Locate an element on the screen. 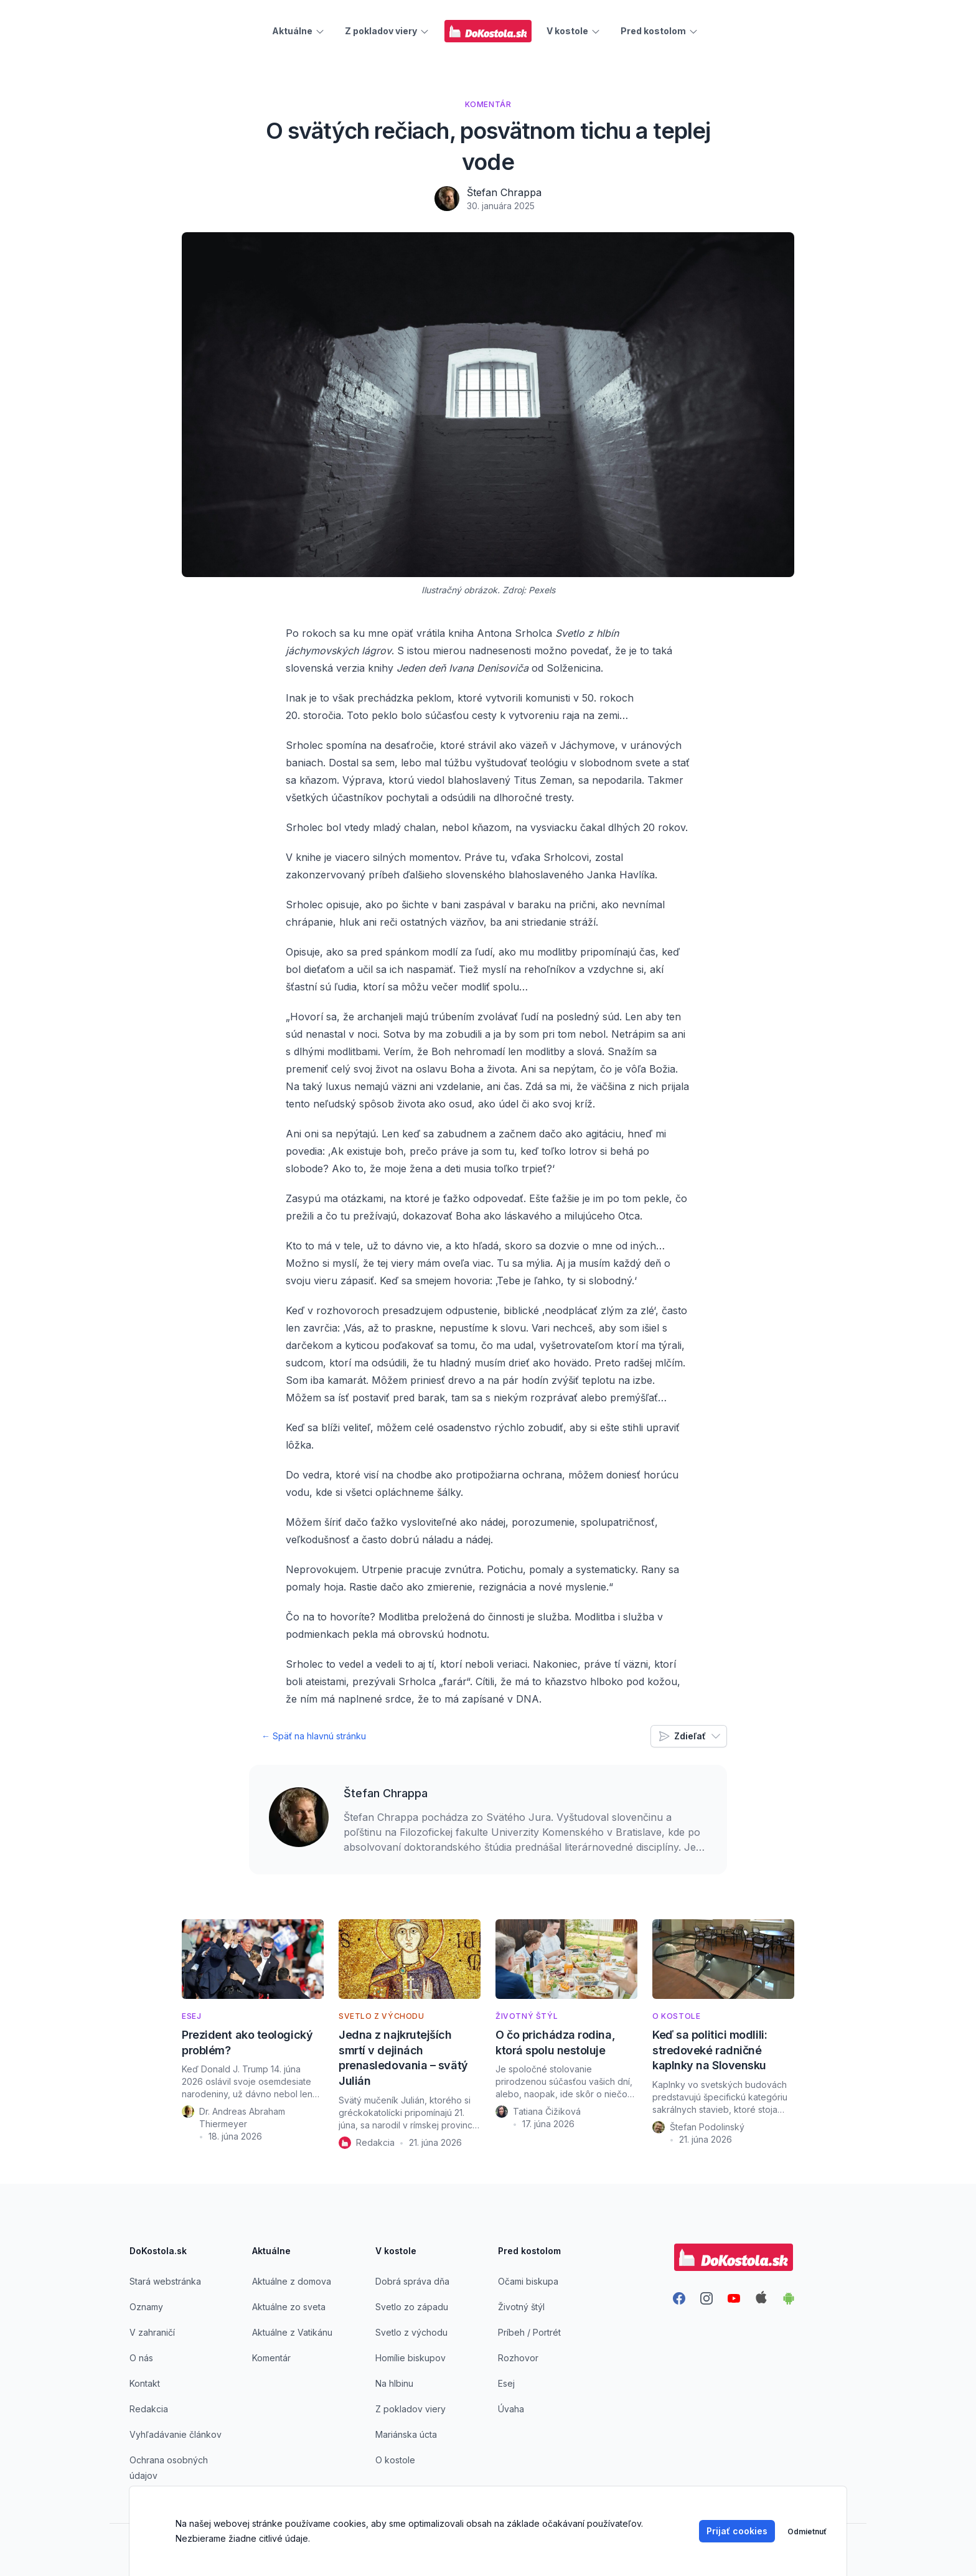 The width and height of the screenshot is (976, 2576). Stará webstránka is located at coordinates (165, 2281).